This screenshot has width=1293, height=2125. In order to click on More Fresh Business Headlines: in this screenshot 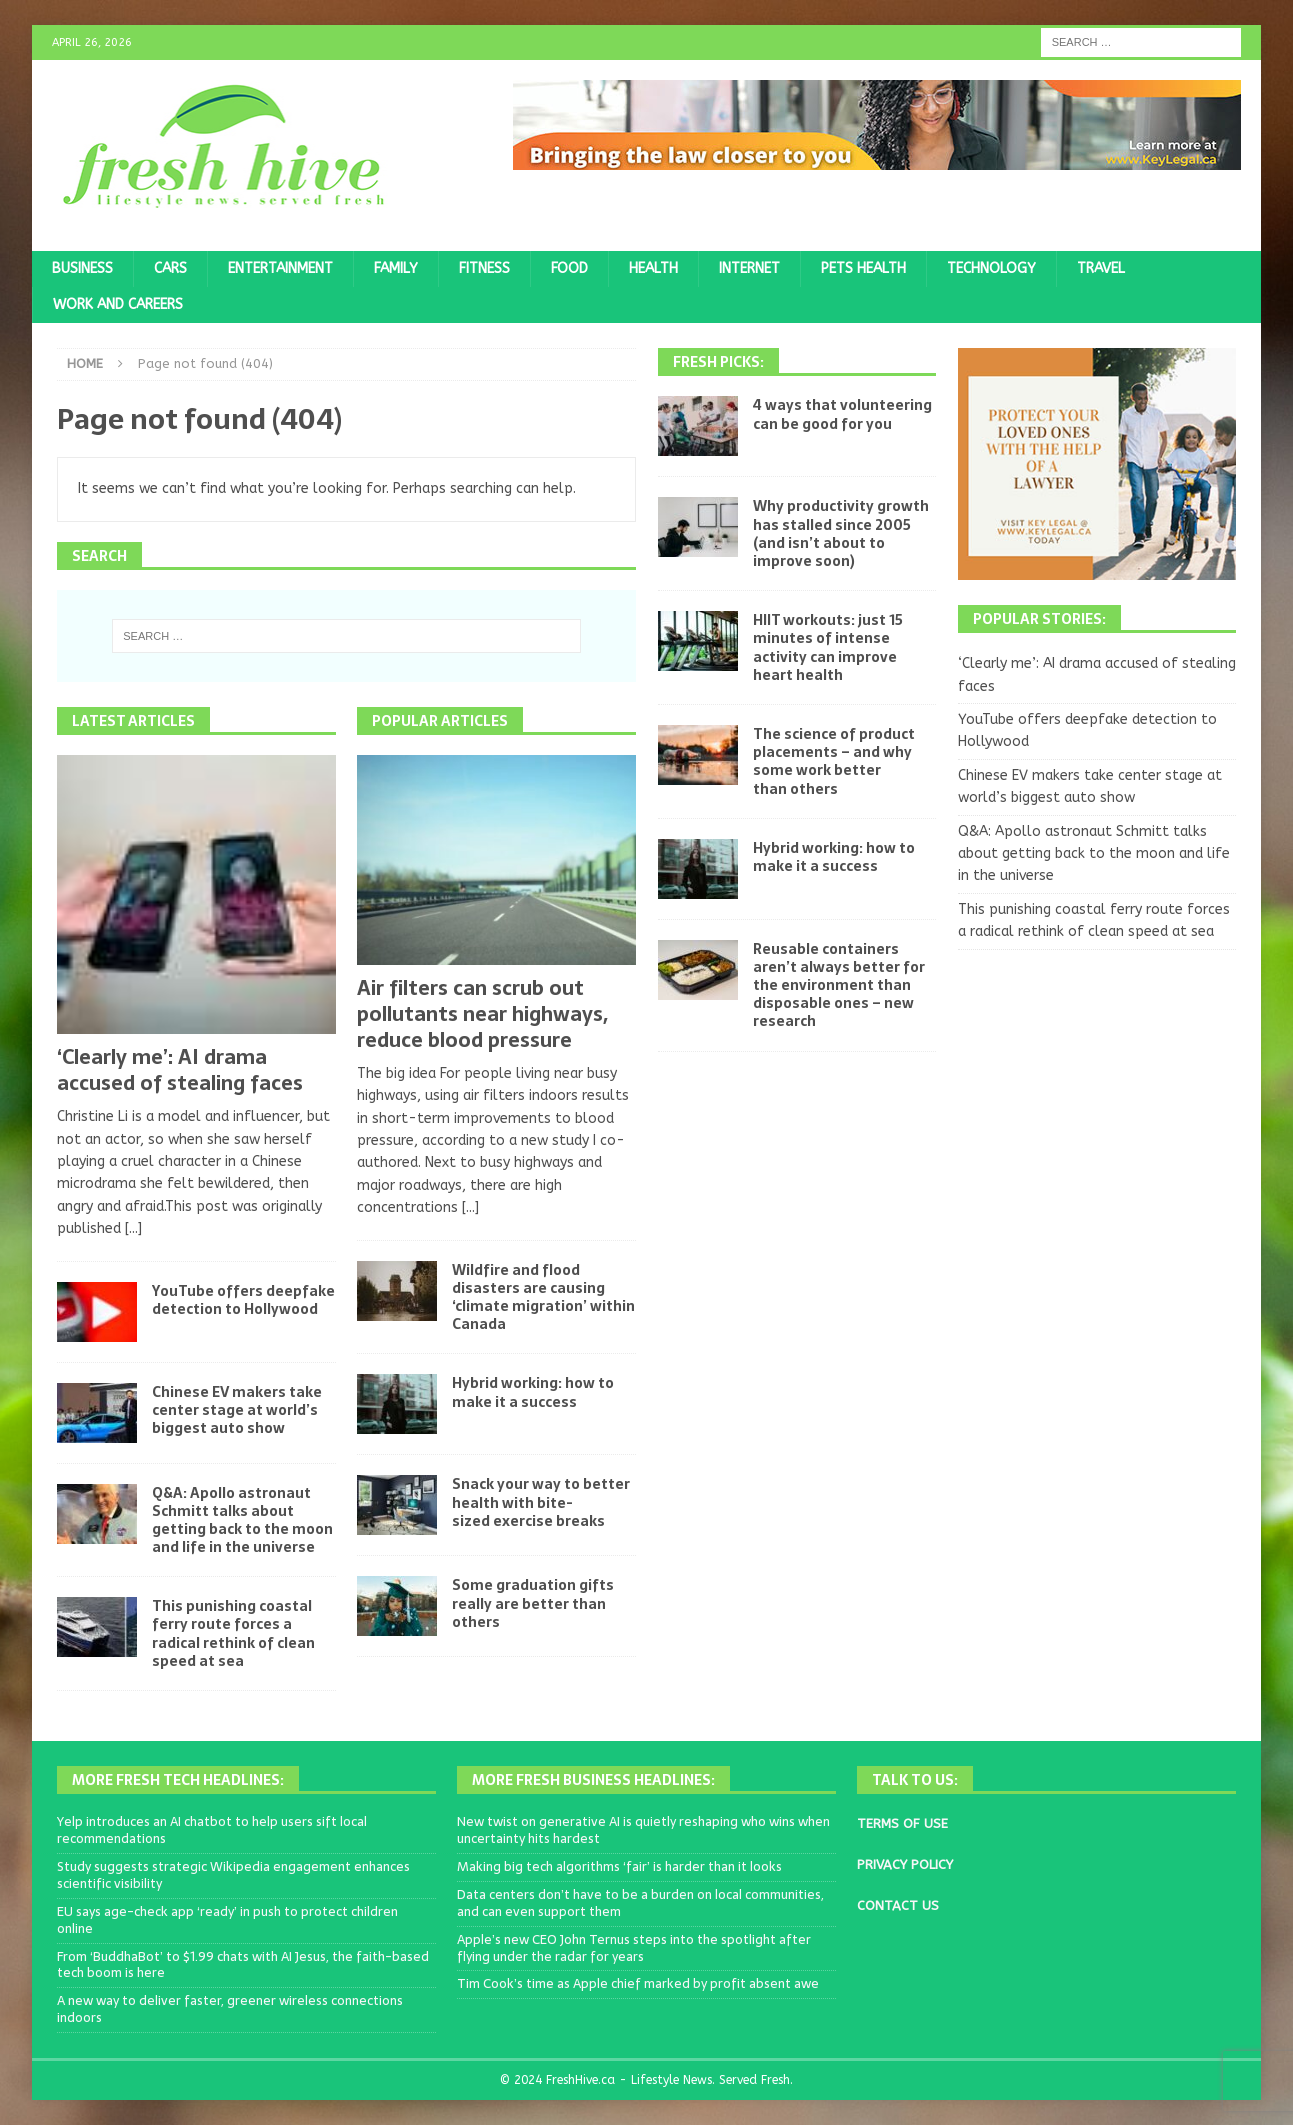, I will do `click(593, 1780)`.